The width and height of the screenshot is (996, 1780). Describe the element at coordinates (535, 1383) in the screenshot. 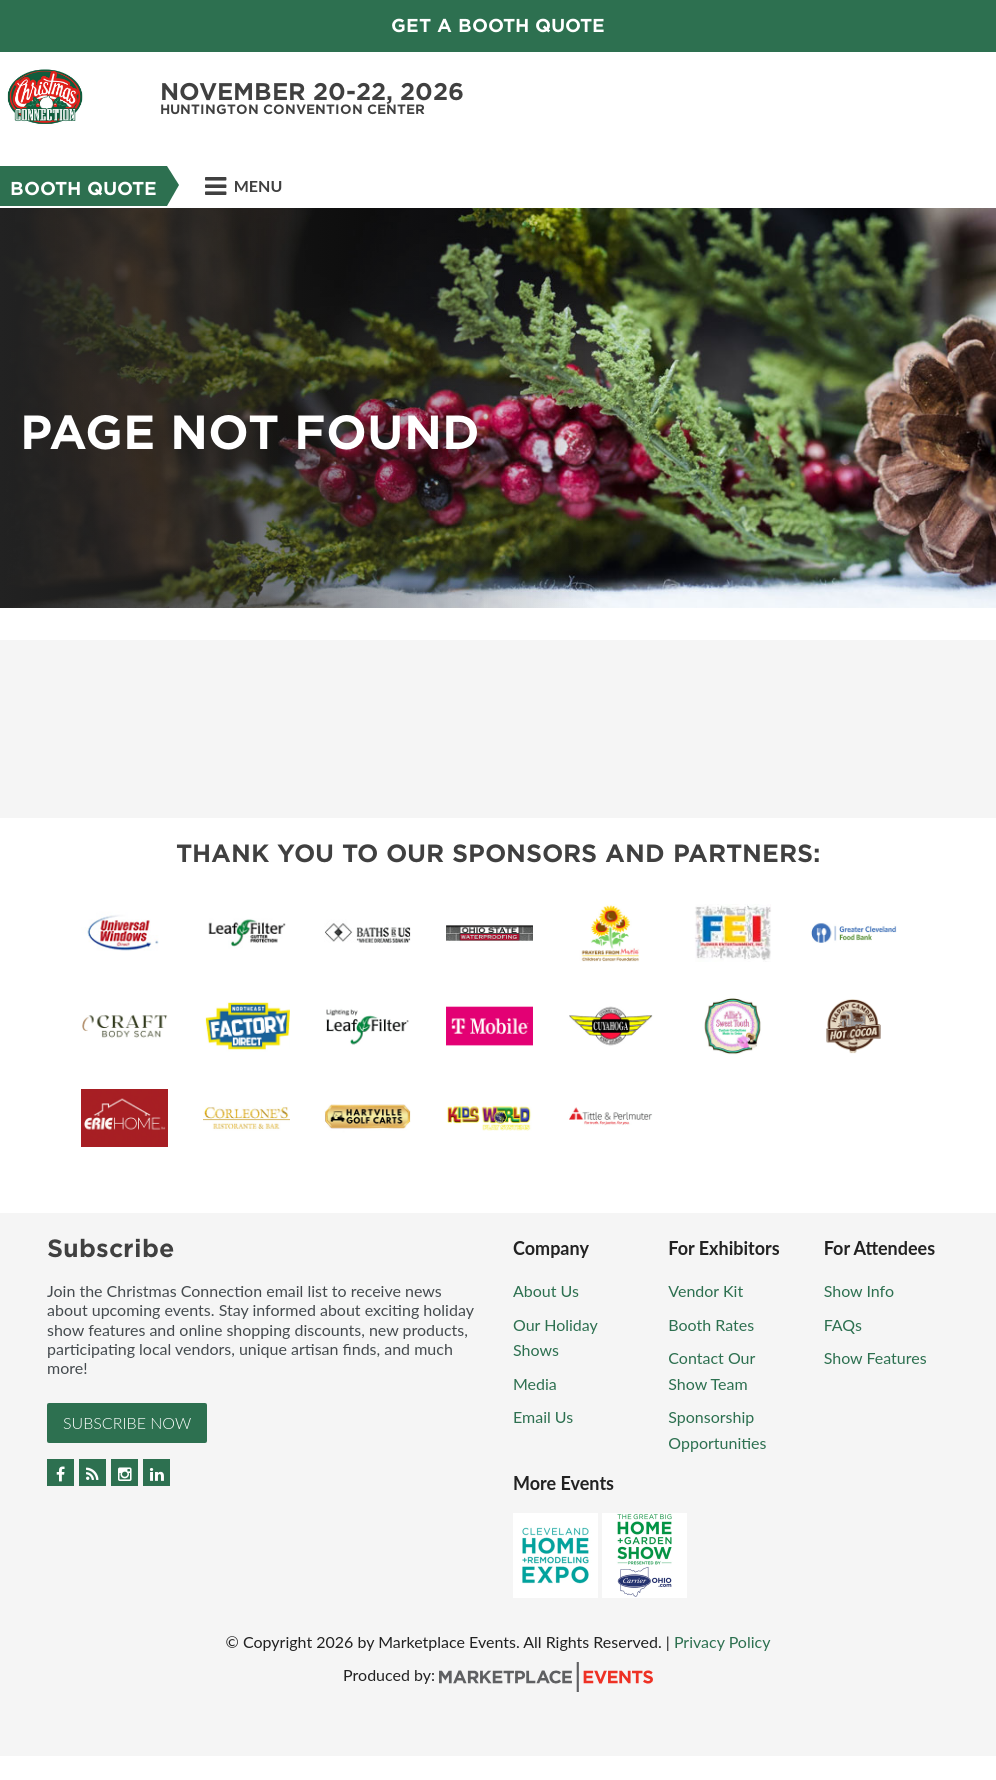

I see `Media` at that location.